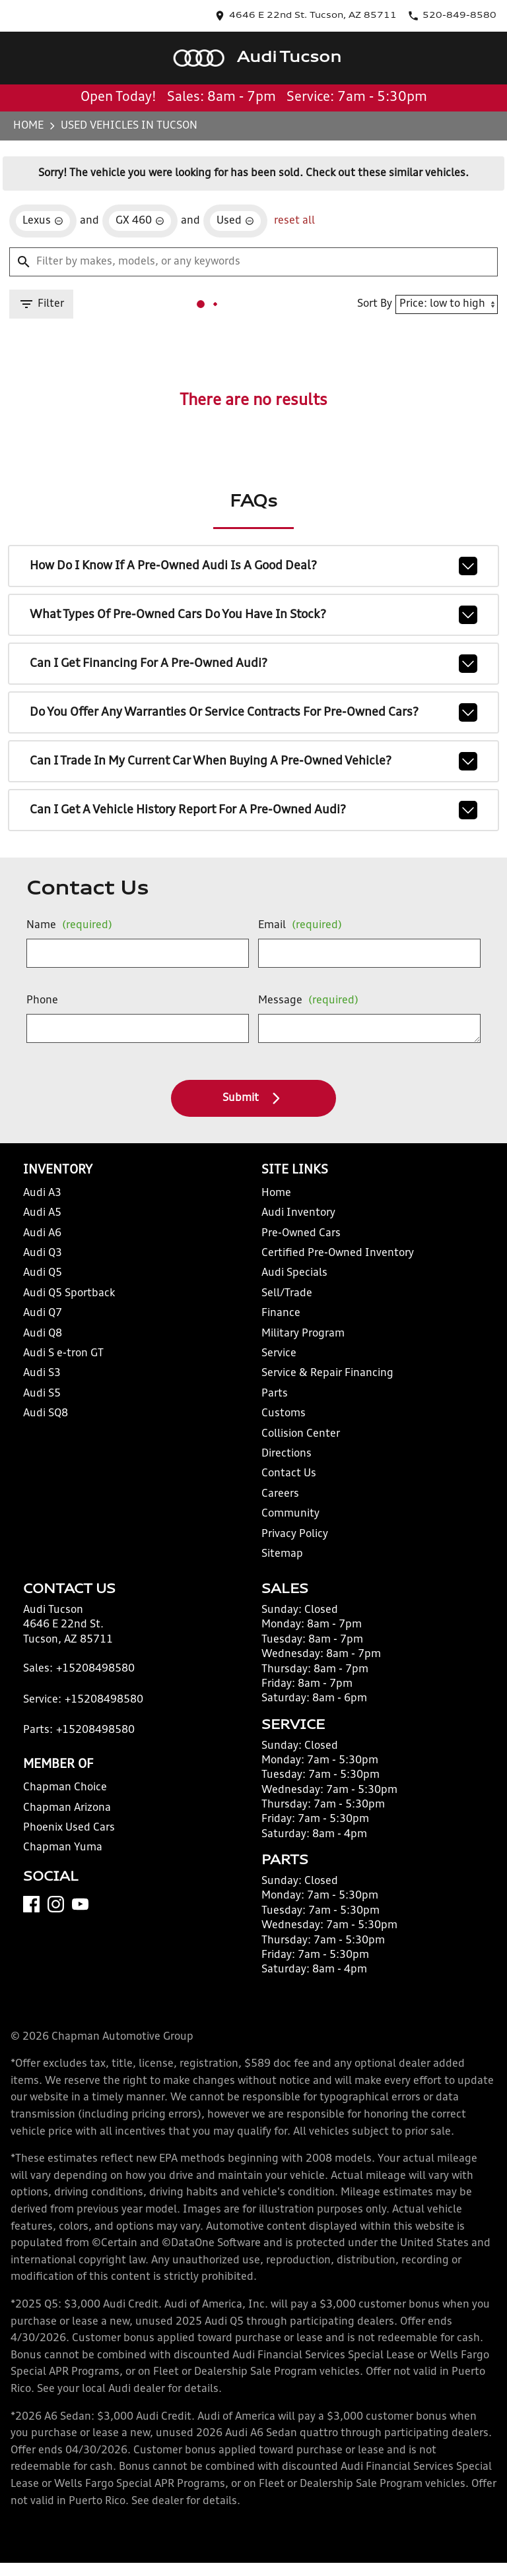 This screenshot has width=507, height=2576. I want to click on [YouTube], so click(85, 1945).